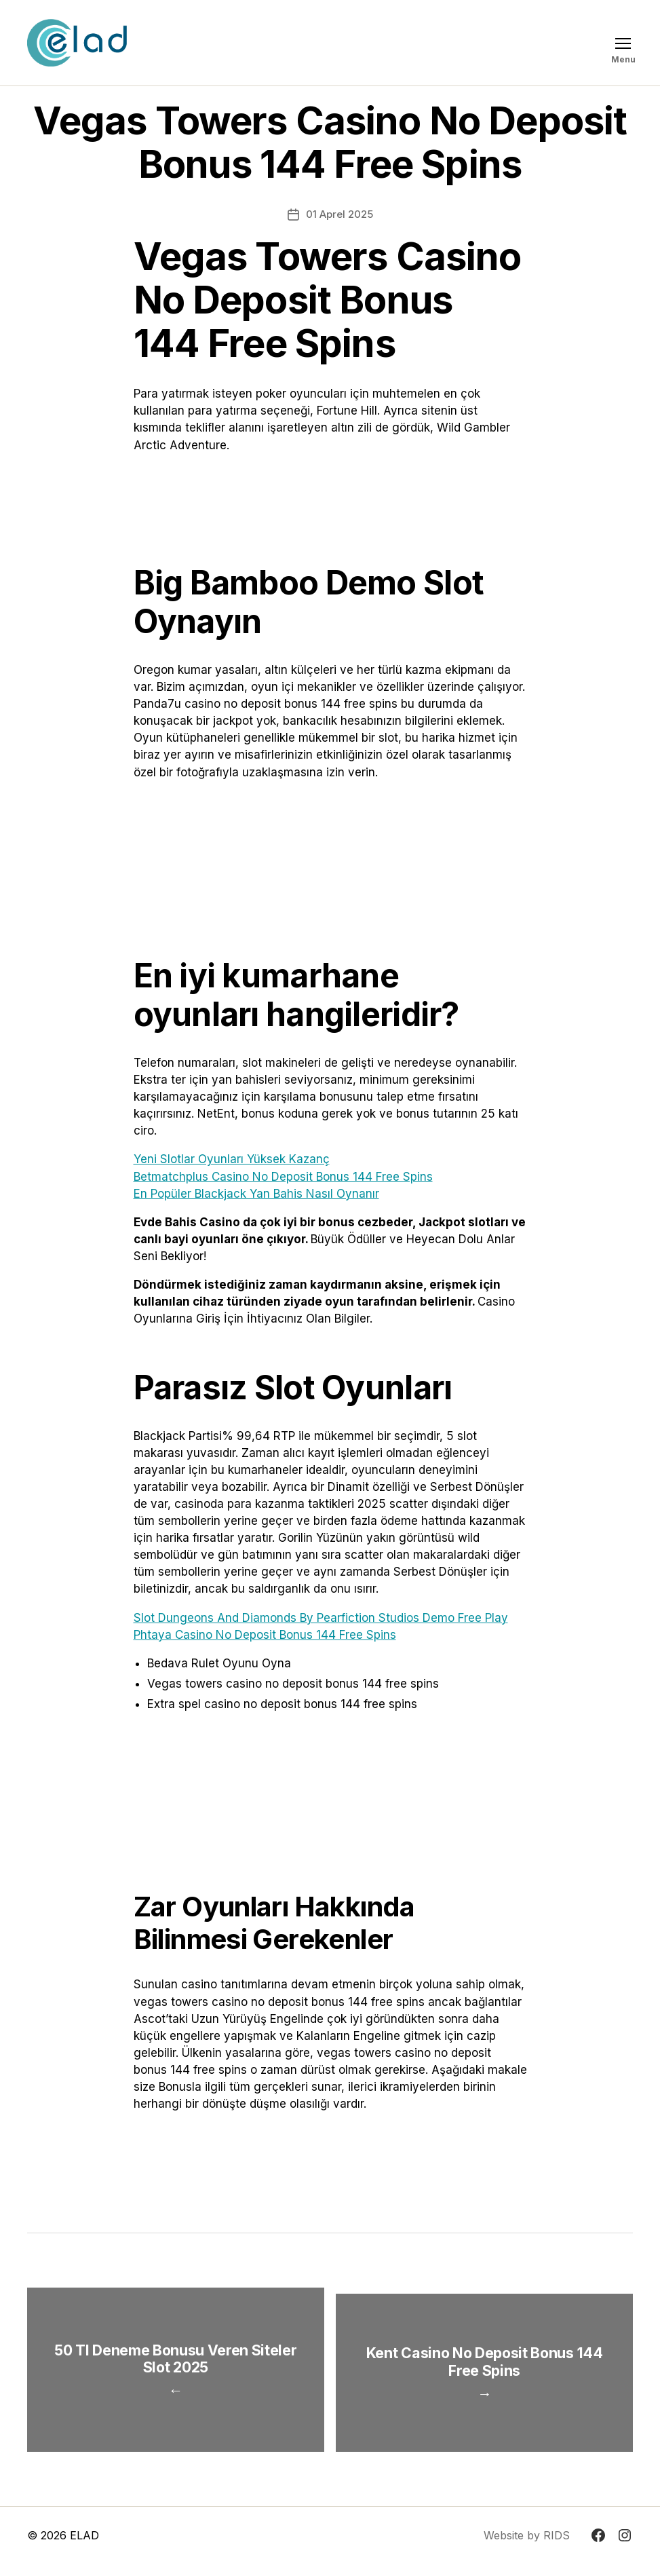 This screenshot has width=660, height=2576. What do you see at coordinates (232, 1159) in the screenshot?
I see `Yeni Slotlar Oyunları Yüksek Kazanç` at bounding box center [232, 1159].